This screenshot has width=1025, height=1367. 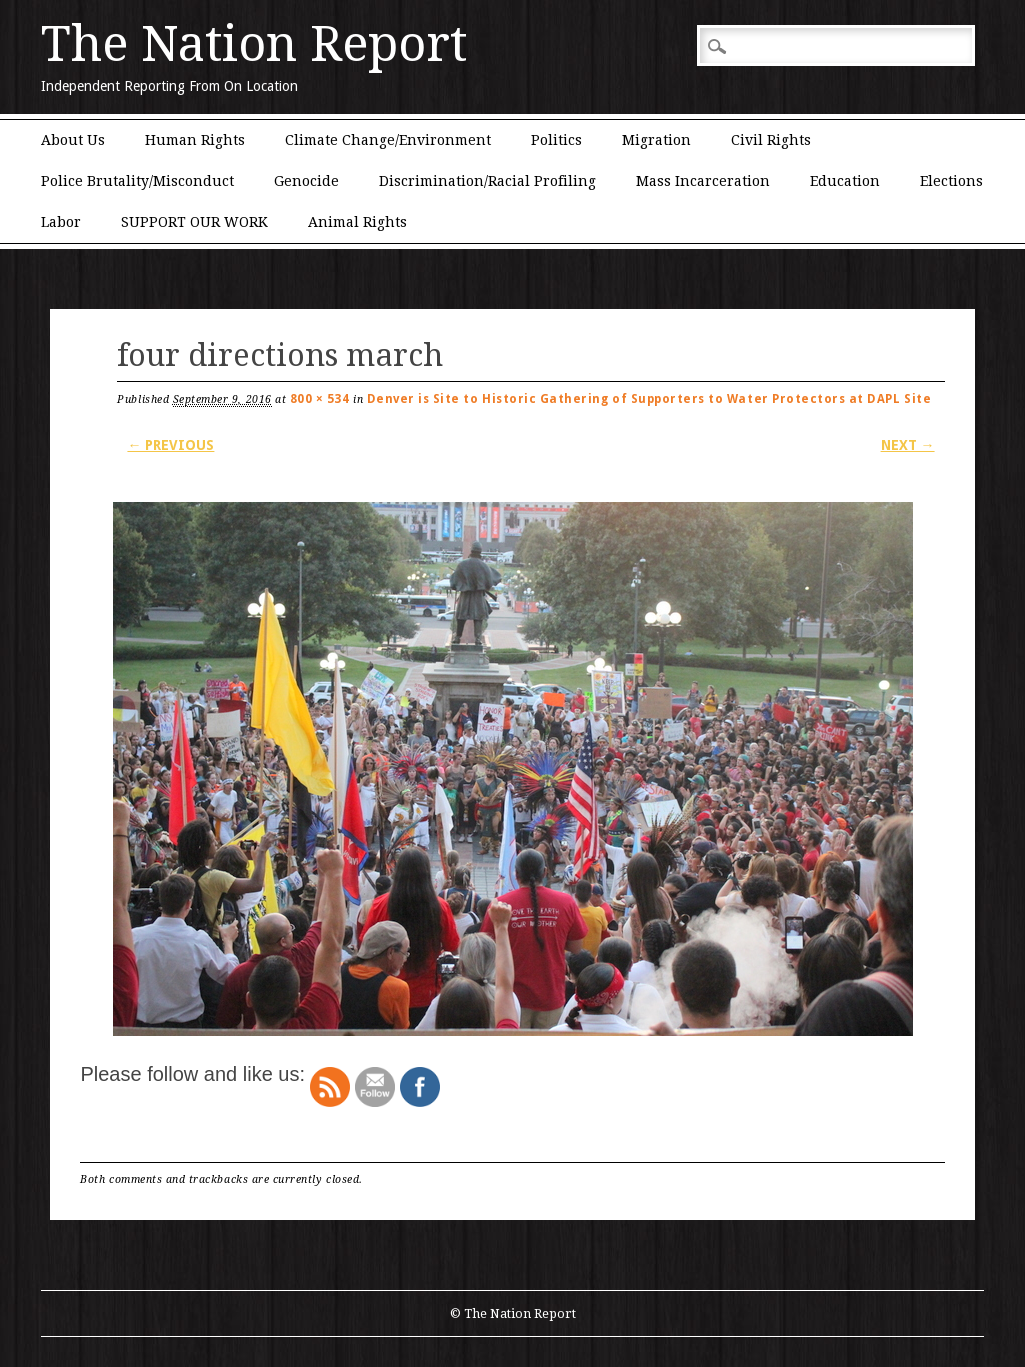 What do you see at coordinates (195, 140) in the screenshot?
I see `Human Rights` at bounding box center [195, 140].